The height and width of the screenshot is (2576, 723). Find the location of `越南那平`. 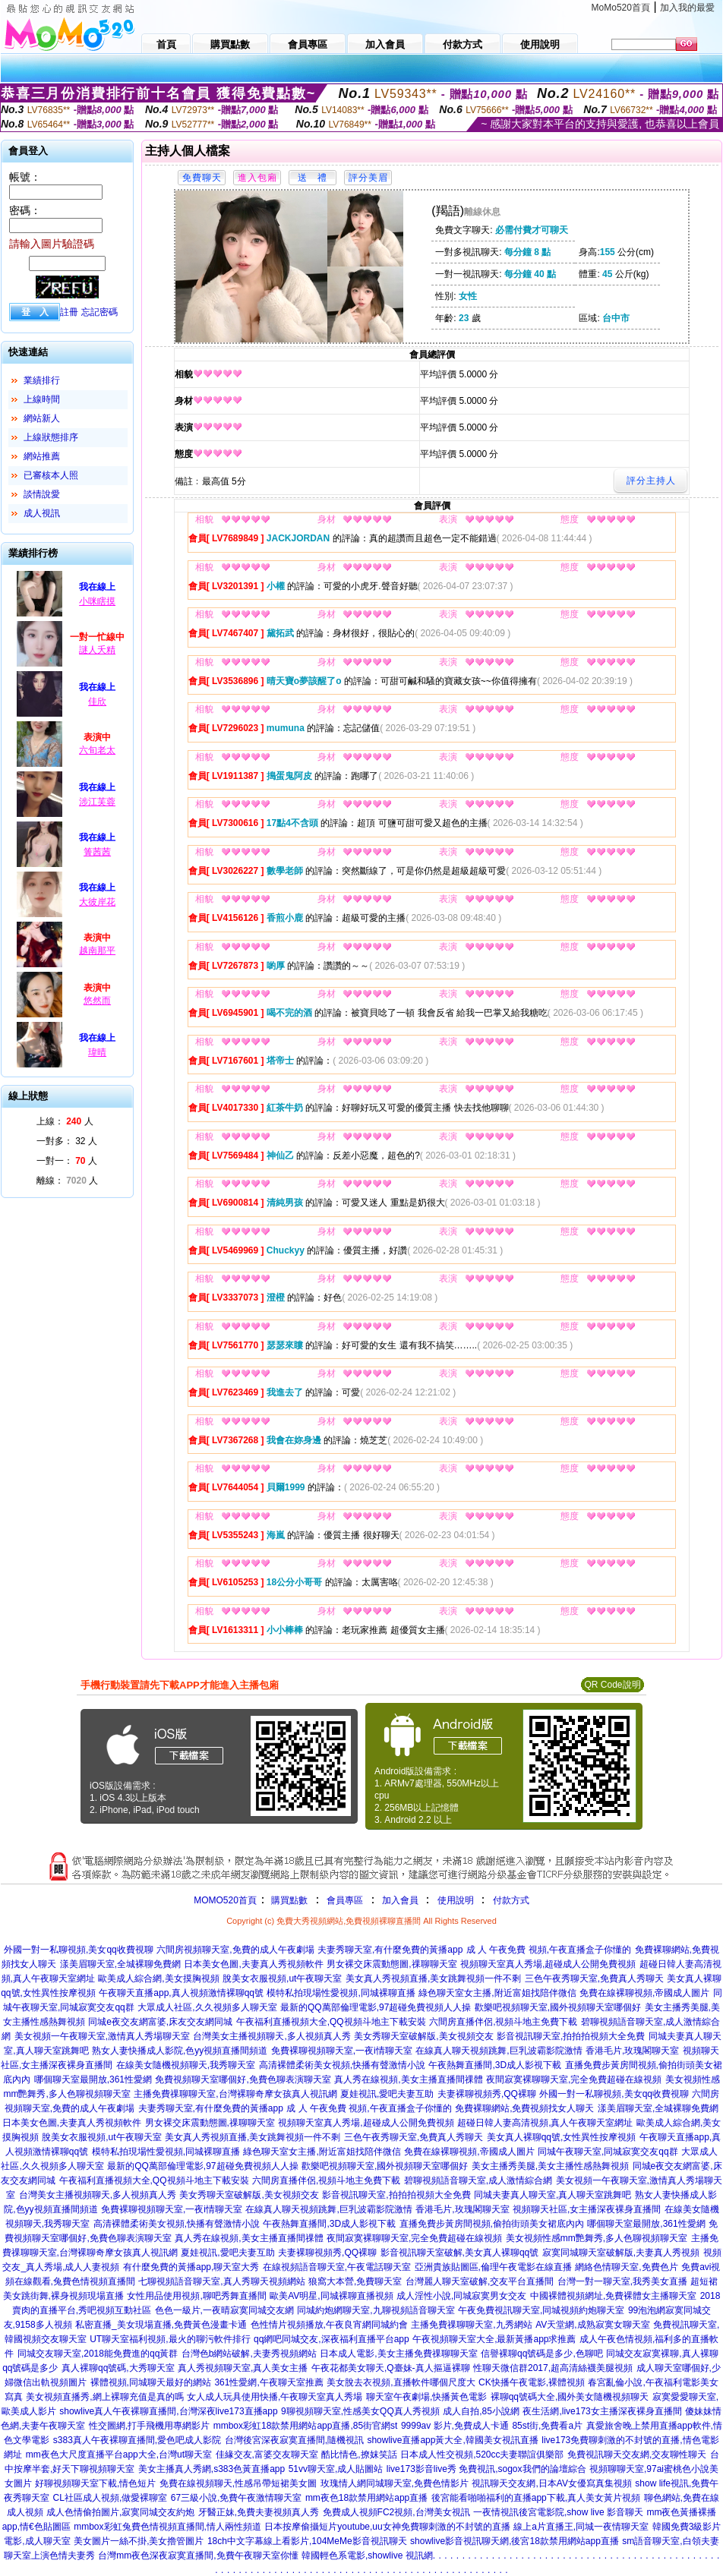

越南那平 is located at coordinates (97, 950).